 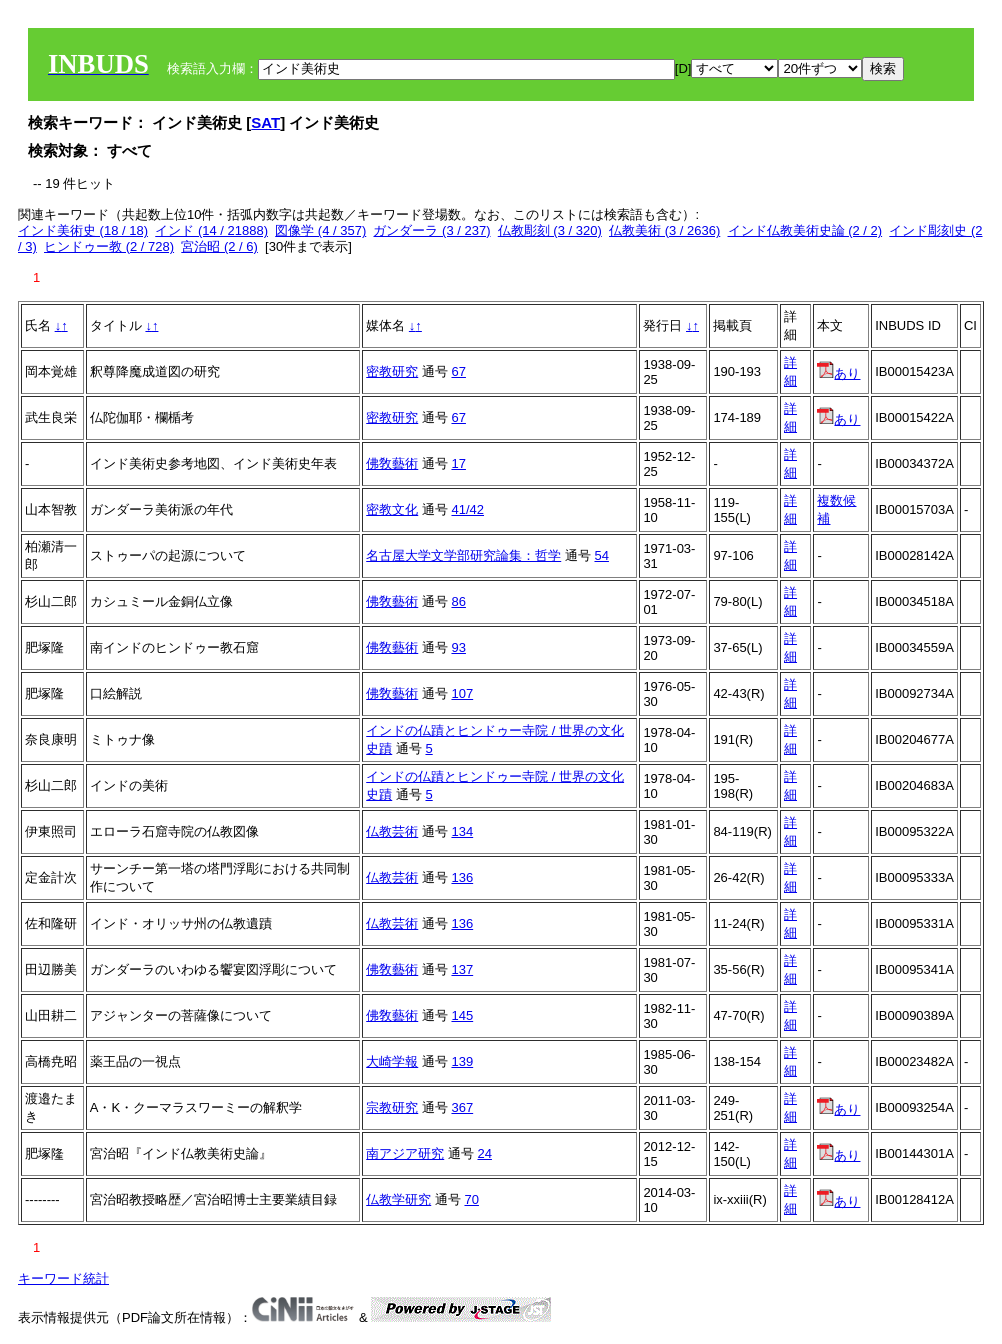 I want to click on 86, so click(x=458, y=601).